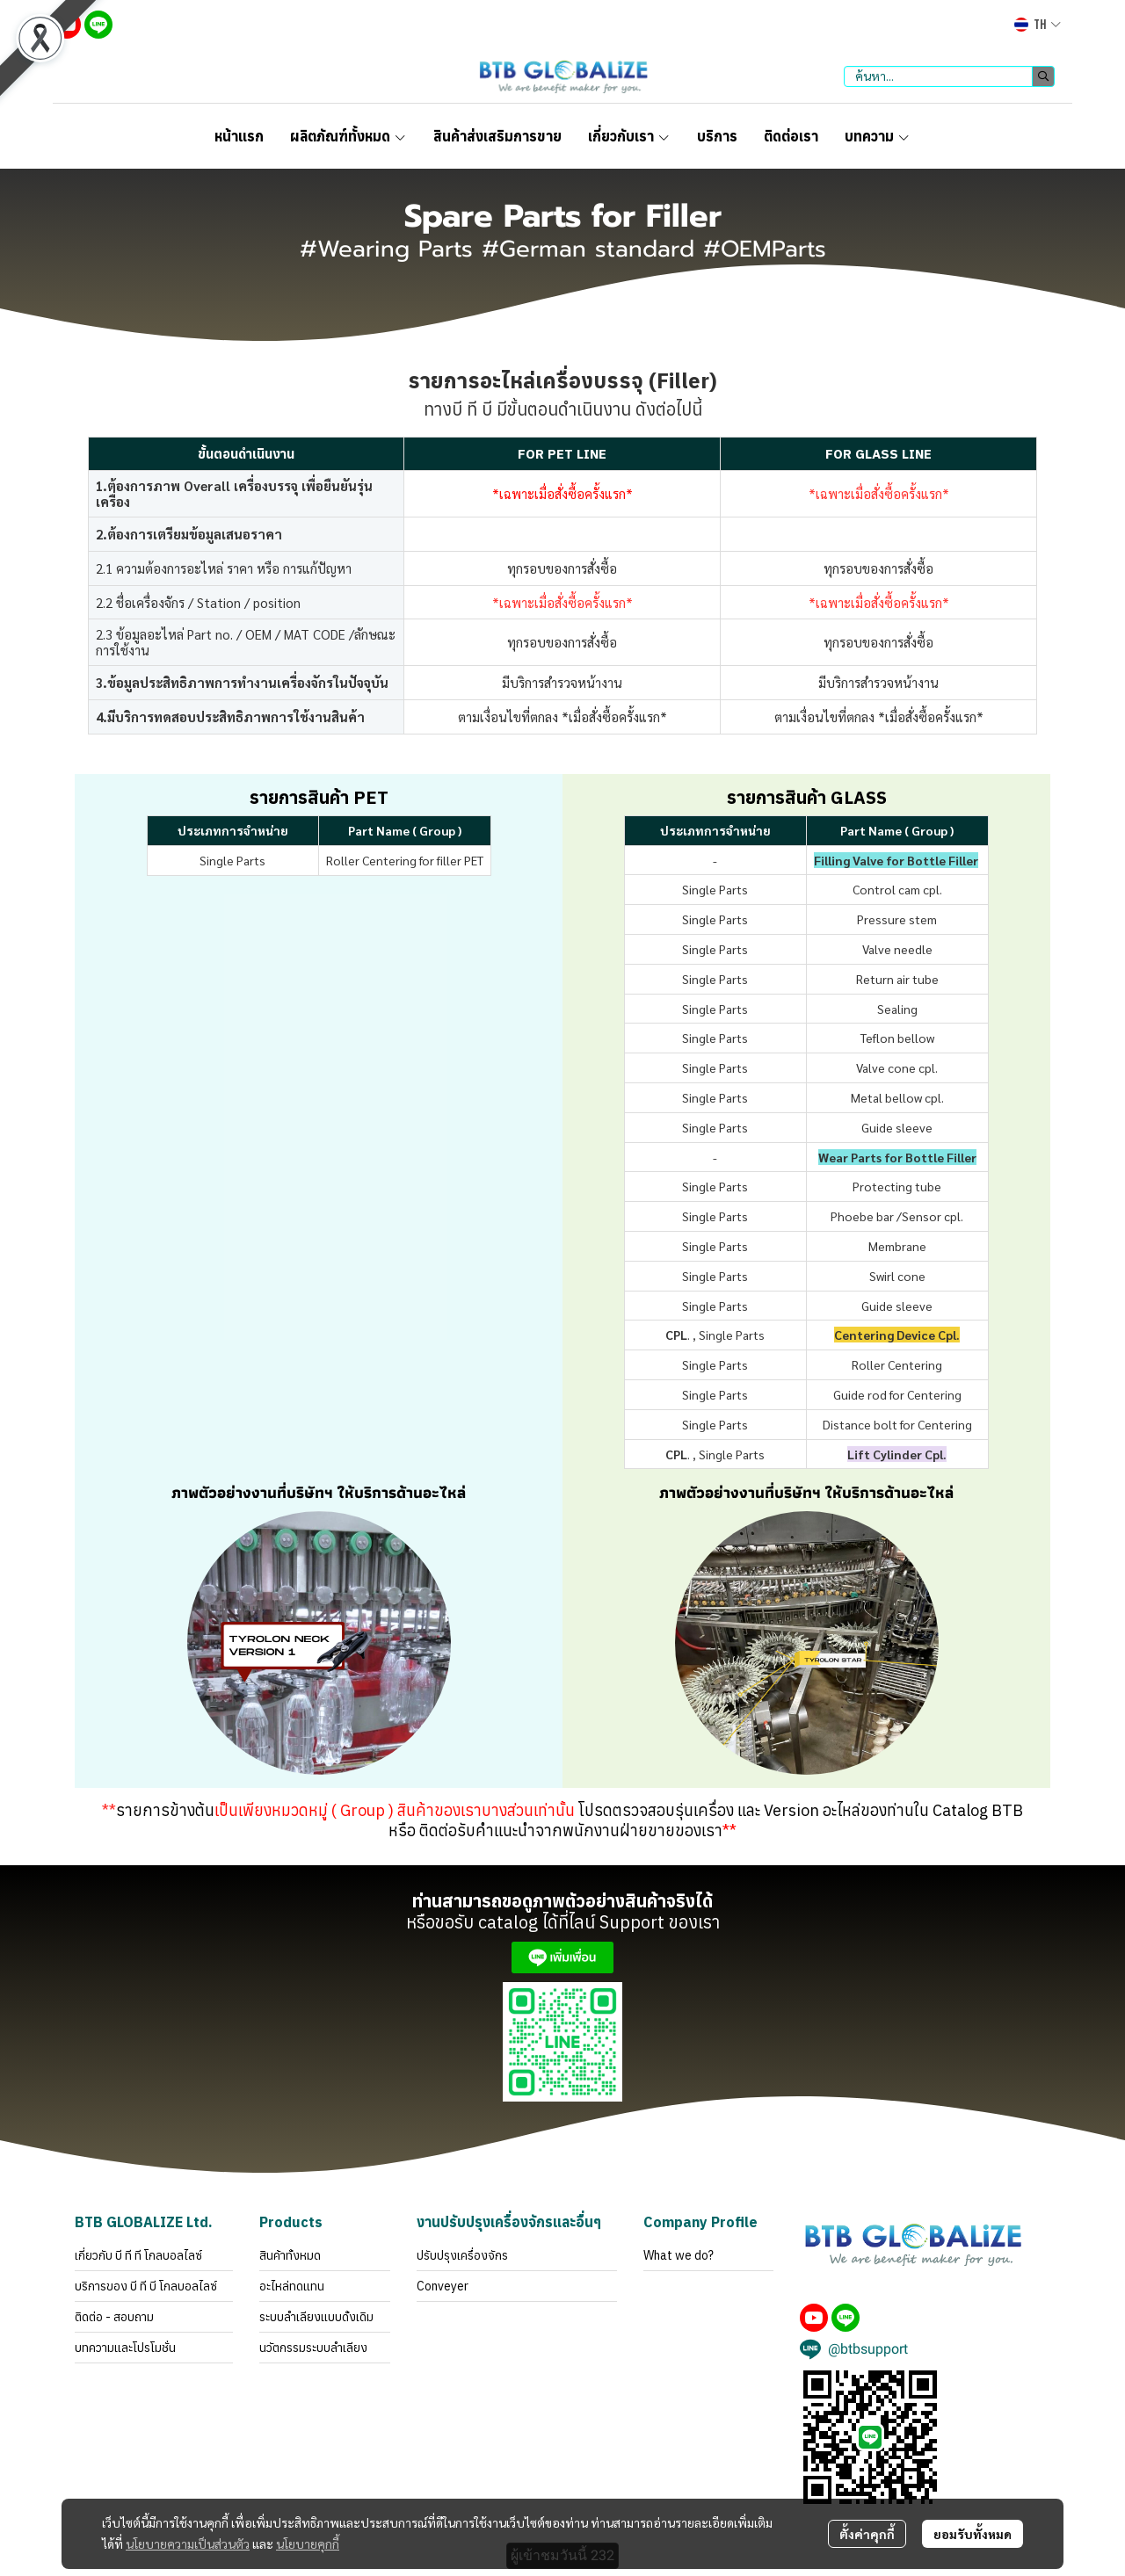  Describe the element at coordinates (462, 2255) in the screenshot. I see `ปรับปรุงเครื่องจักร` at that location.